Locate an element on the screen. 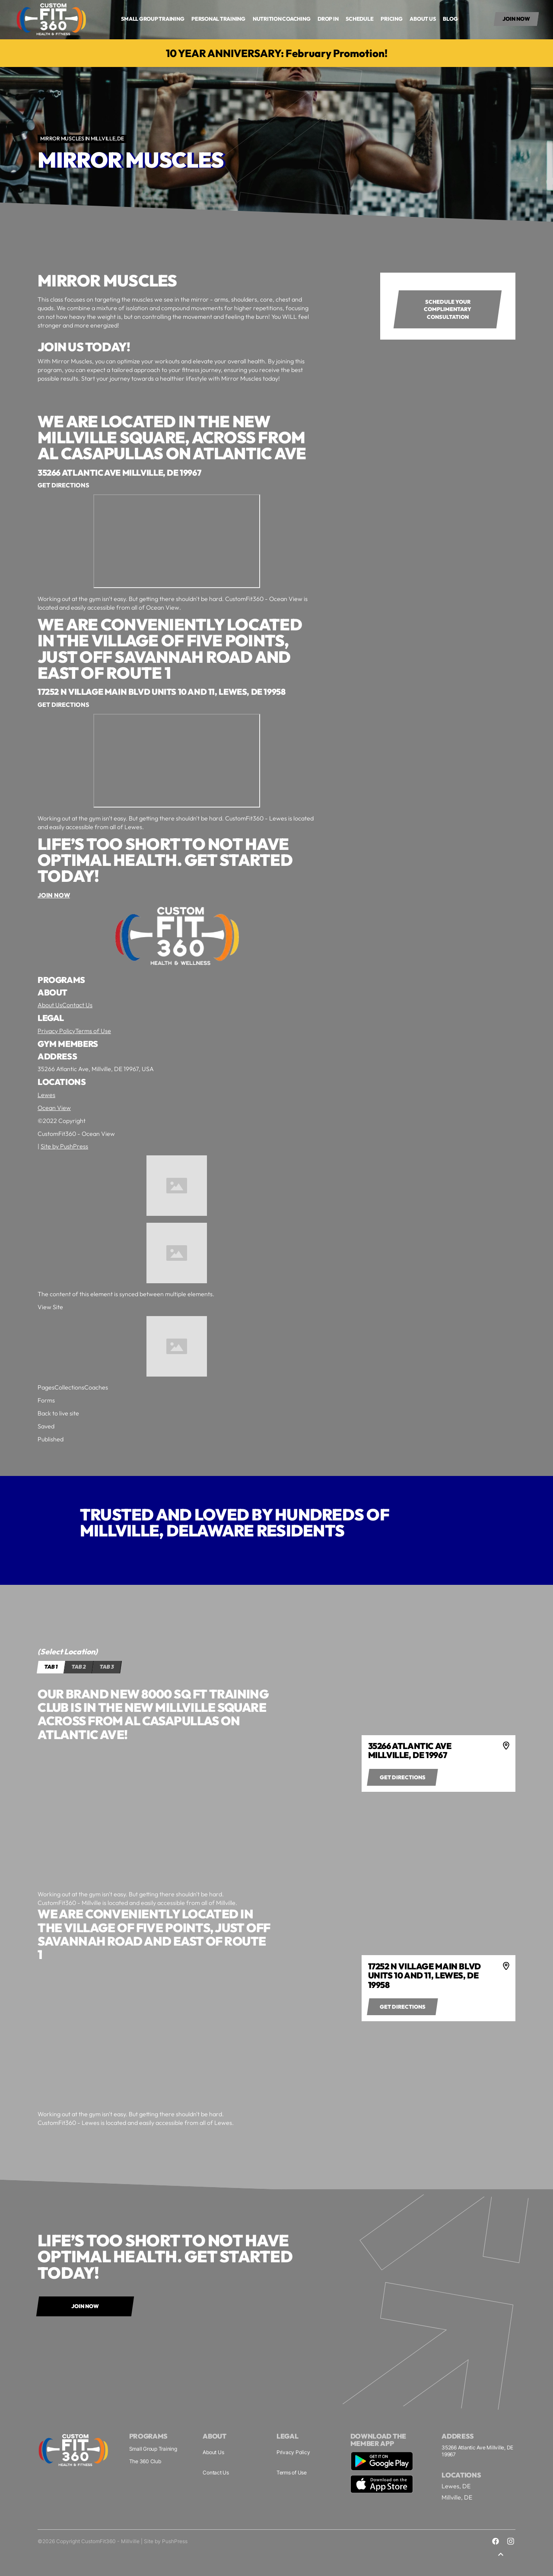 This screenshot has width=553, height=2576. [tab] is located at coordinates (51, 1667).